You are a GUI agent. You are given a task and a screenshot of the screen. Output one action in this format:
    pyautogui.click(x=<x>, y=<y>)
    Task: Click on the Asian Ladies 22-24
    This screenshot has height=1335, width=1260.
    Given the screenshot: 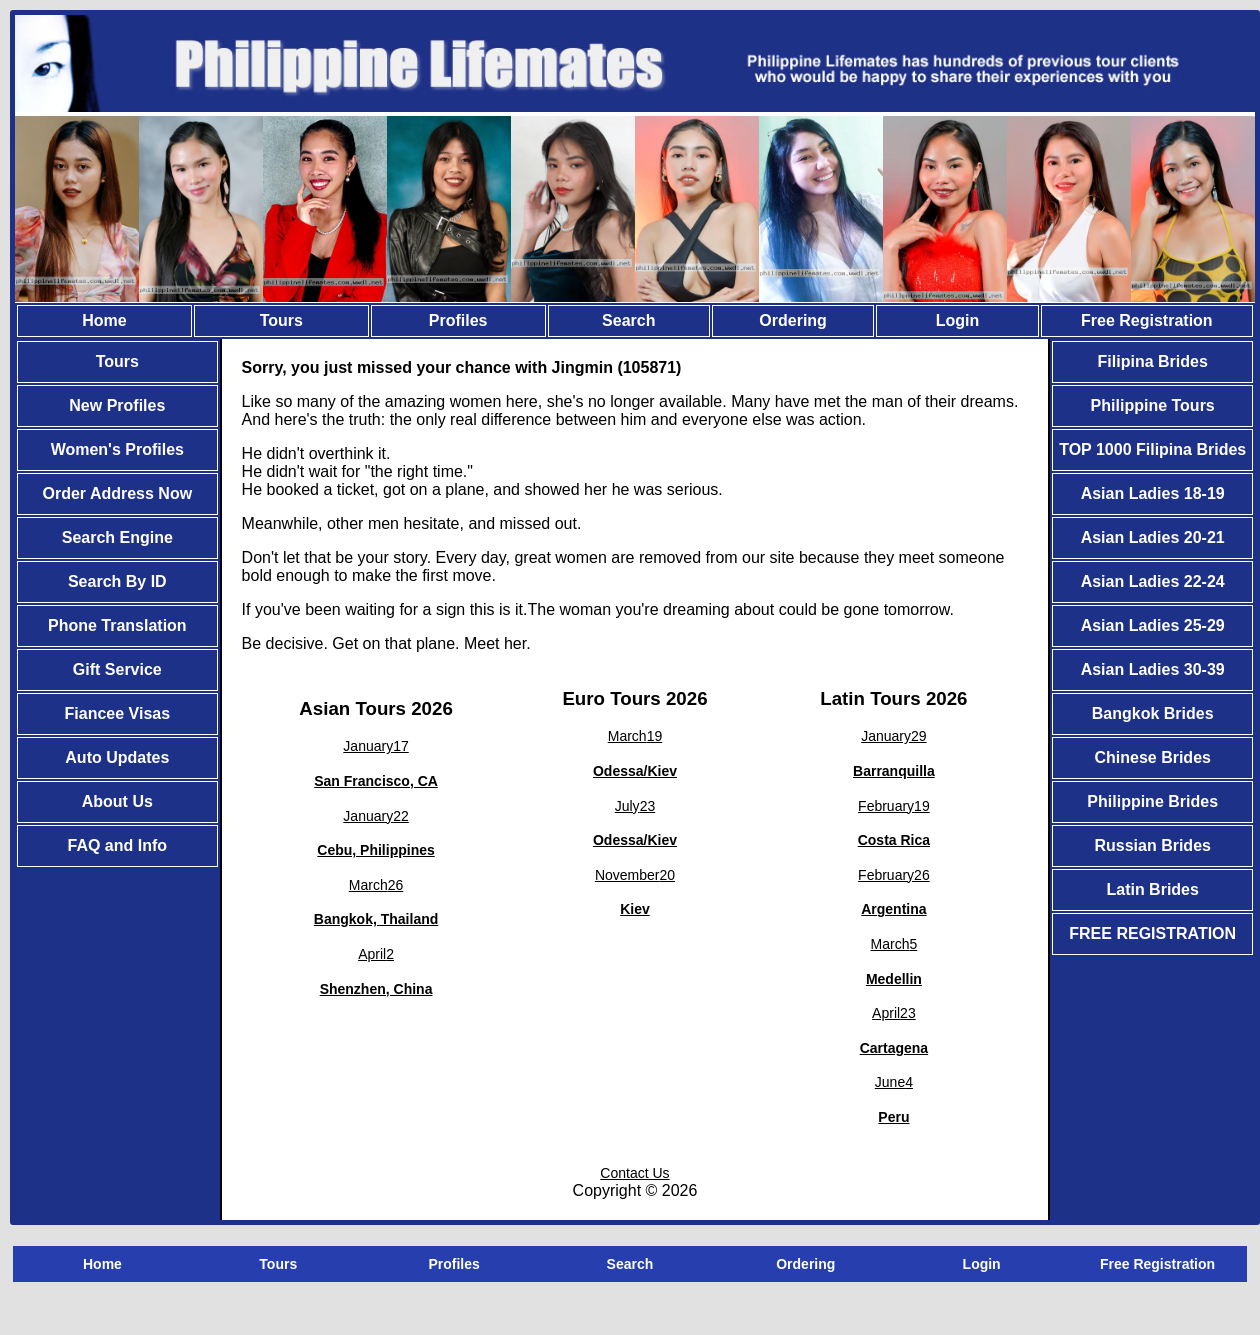 What is the action you would take?
    pyautogui.click(x=1153, y=581)
    